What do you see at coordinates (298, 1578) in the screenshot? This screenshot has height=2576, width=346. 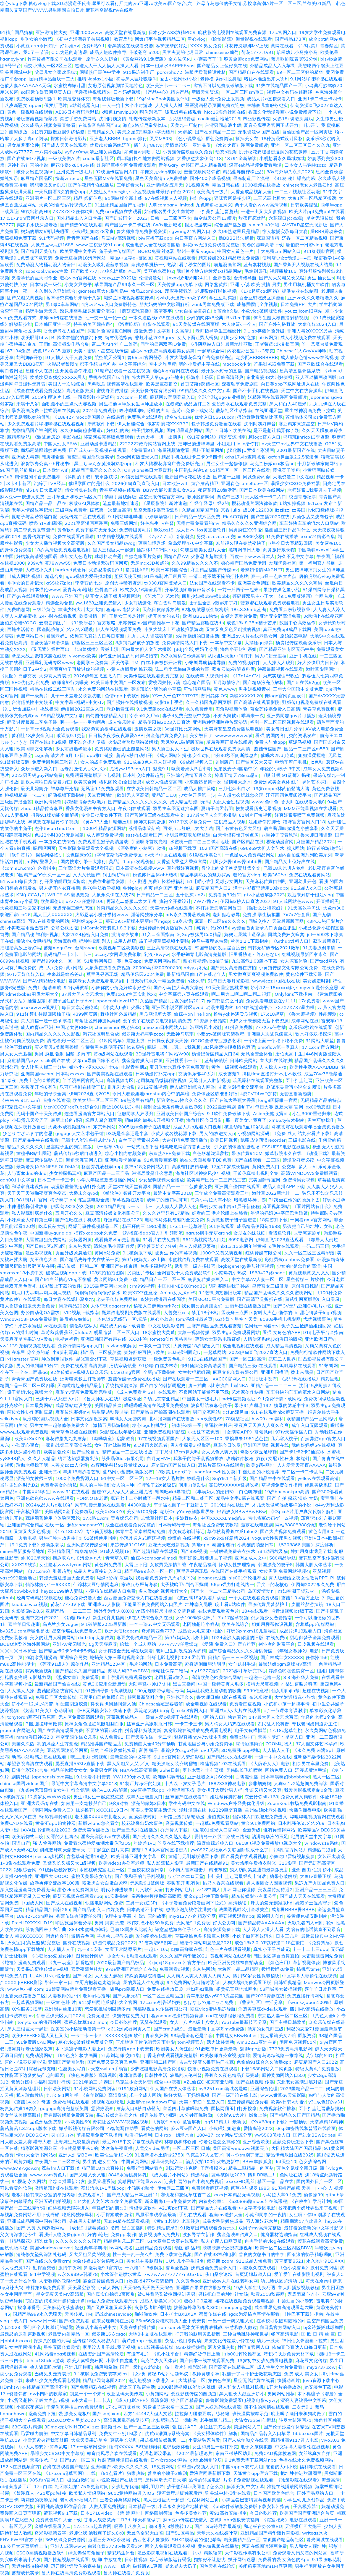 I see `真人版结婚之夜女性教育PPT` at bounding box center [298, 1578].